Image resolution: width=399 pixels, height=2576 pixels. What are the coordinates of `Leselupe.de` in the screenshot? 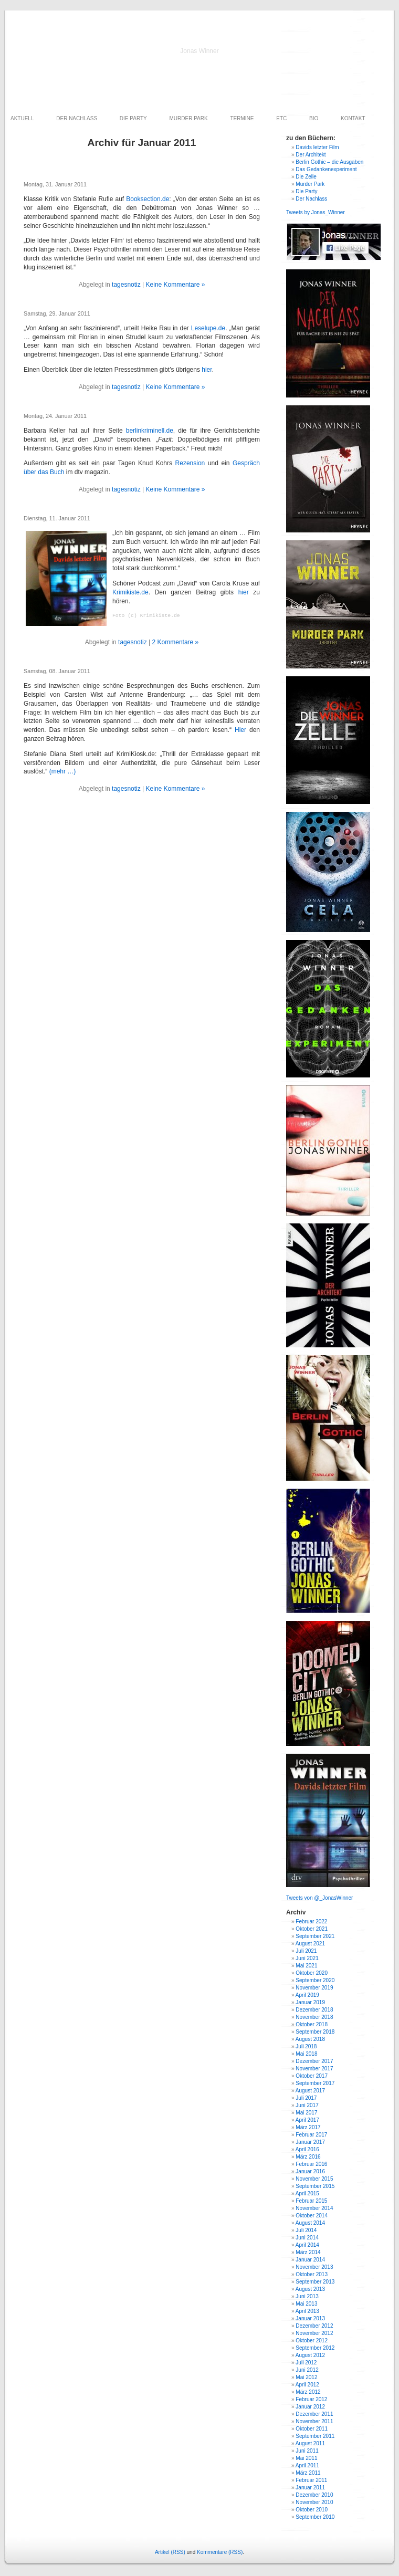 It's located at (208, 328).